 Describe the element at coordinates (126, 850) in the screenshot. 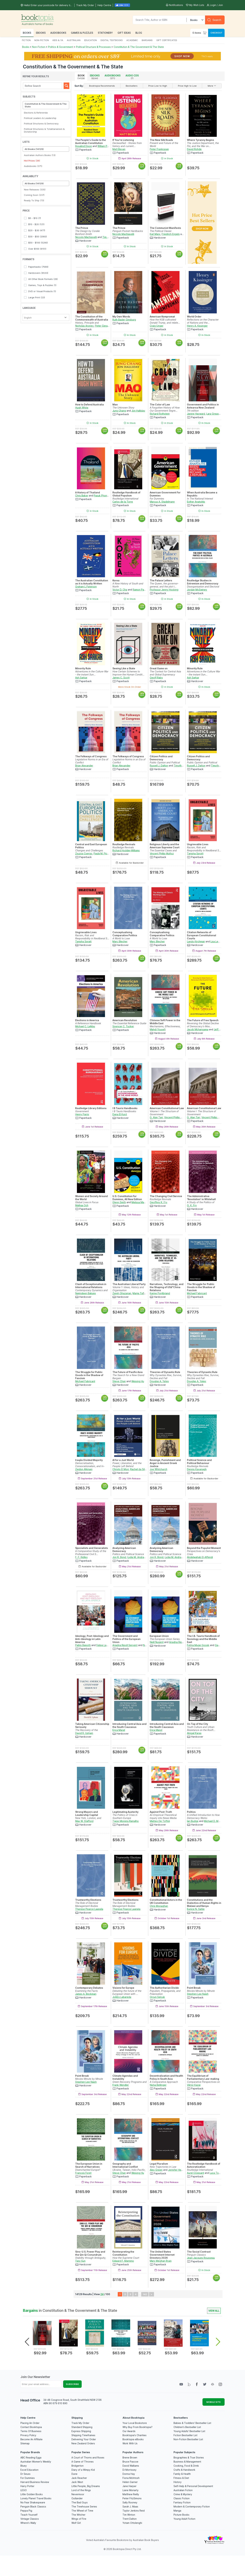

I see `Richard Hodder-Williams` at that location.